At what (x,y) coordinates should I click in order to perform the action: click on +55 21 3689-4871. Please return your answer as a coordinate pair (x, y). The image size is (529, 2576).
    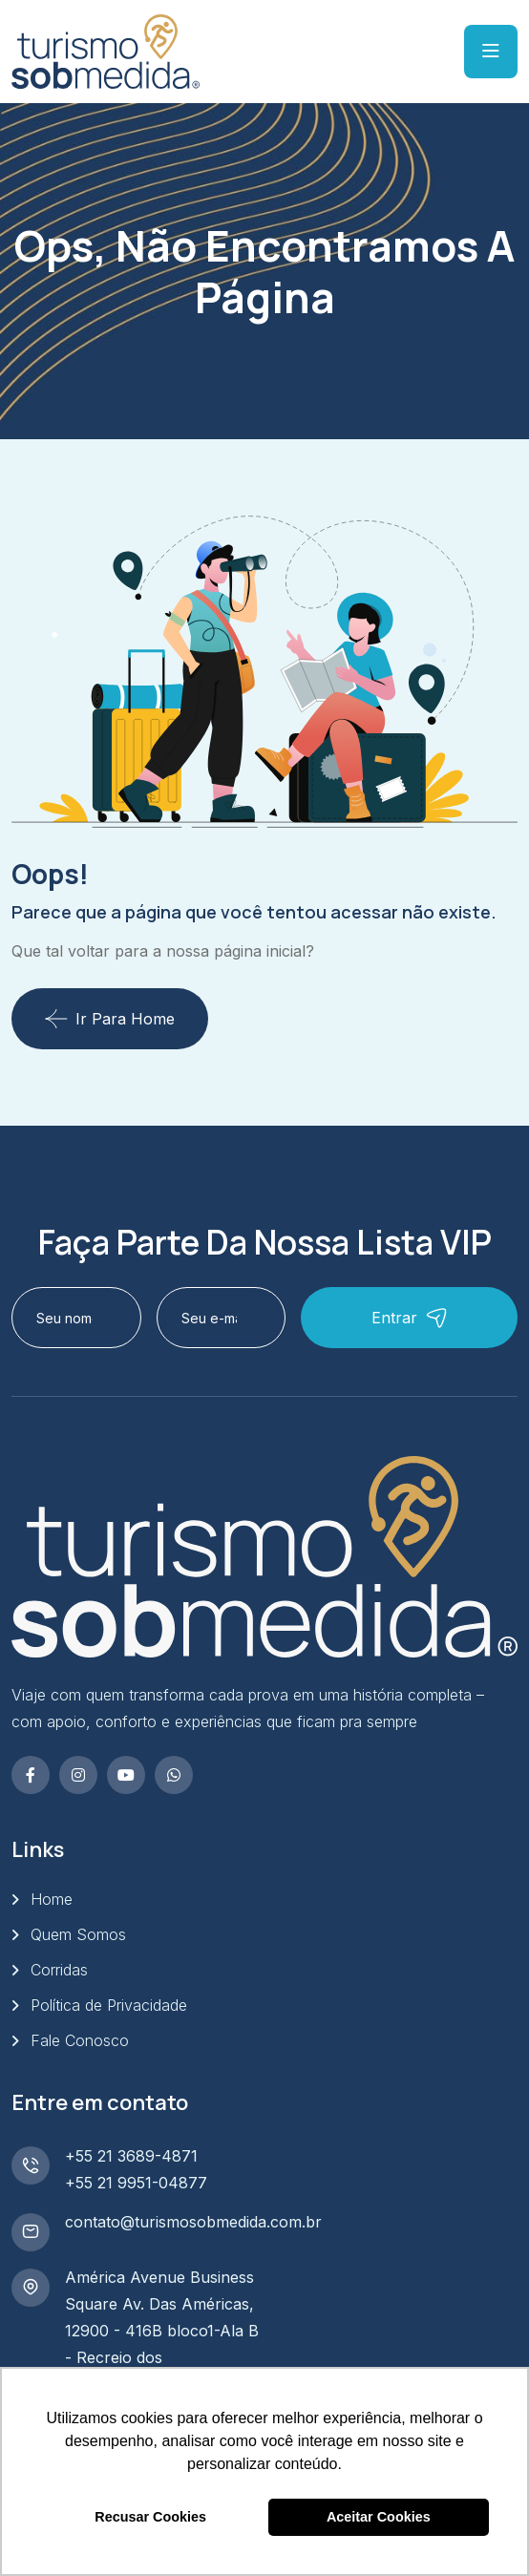
    Looking at the image, I should click on (131, 2155).